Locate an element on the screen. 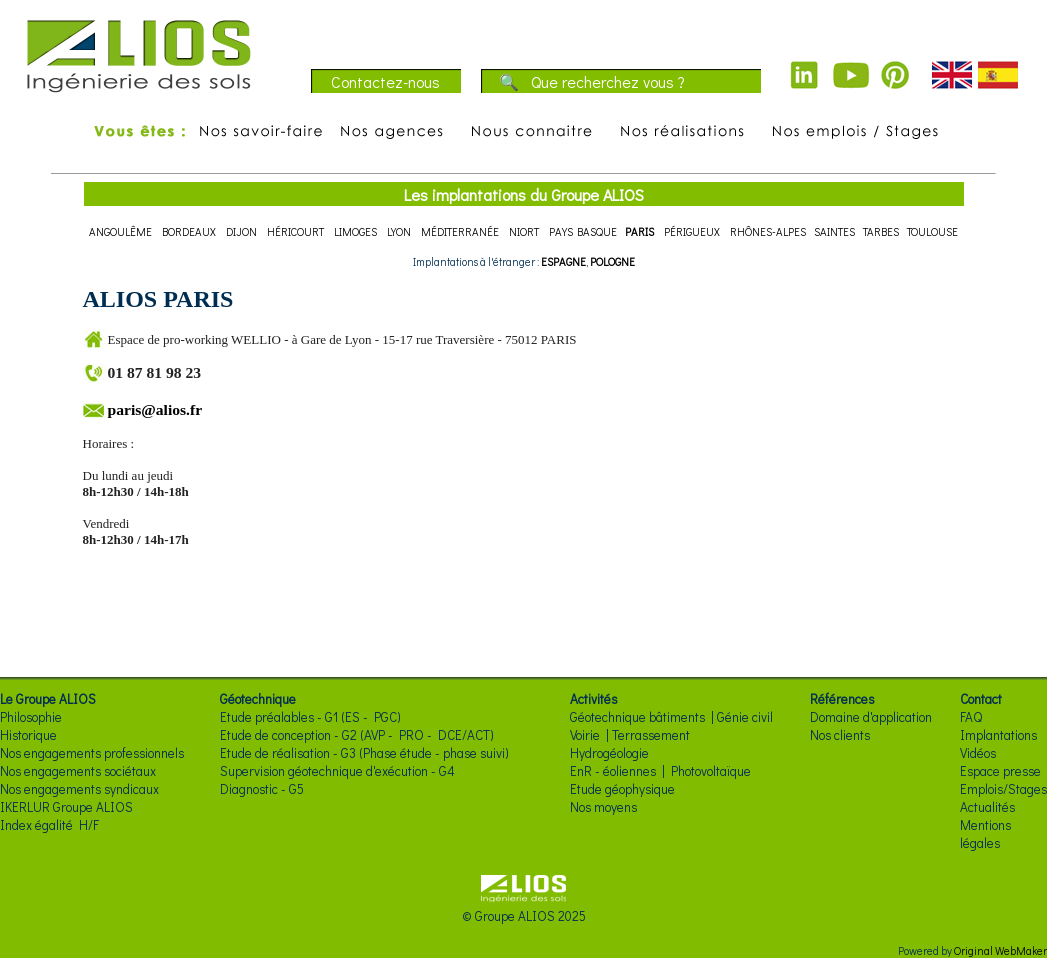 The width and height of the screenshot is (1047, 958). Actualités is located at coordinates (987, 807).